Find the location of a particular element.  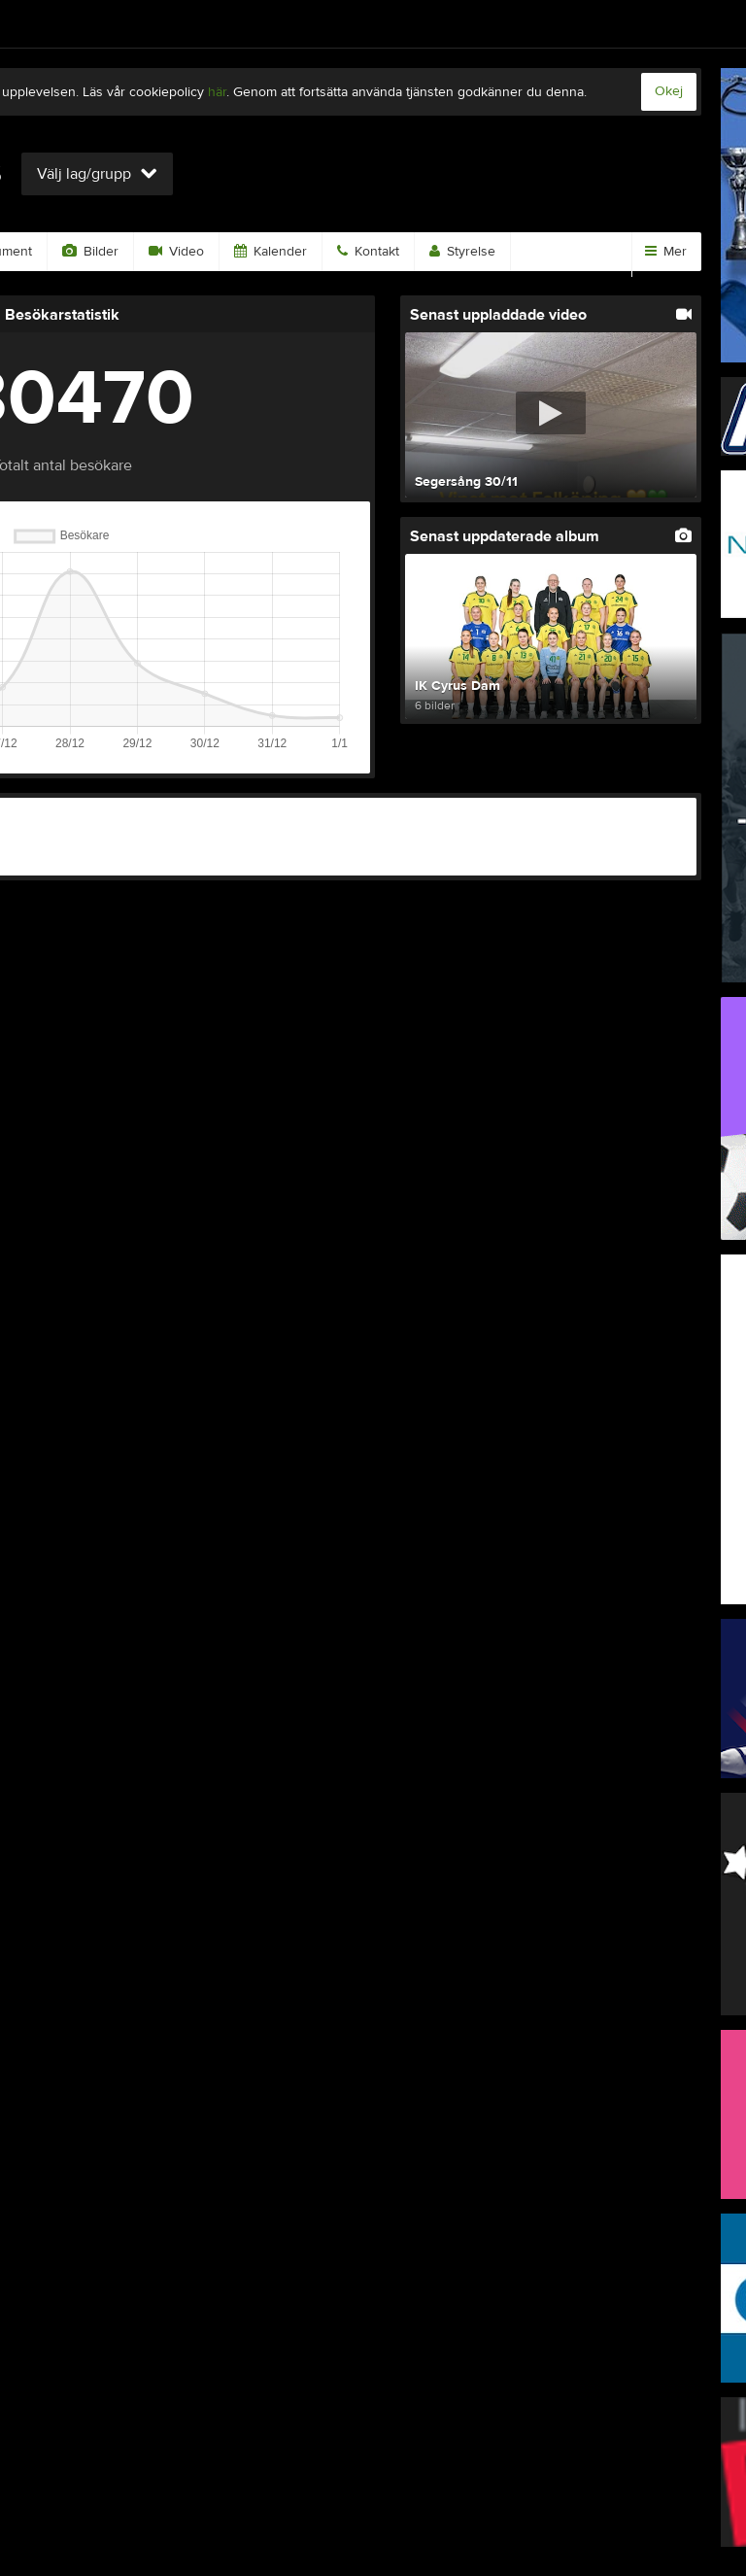

Video is located at coordinates (176, 251).